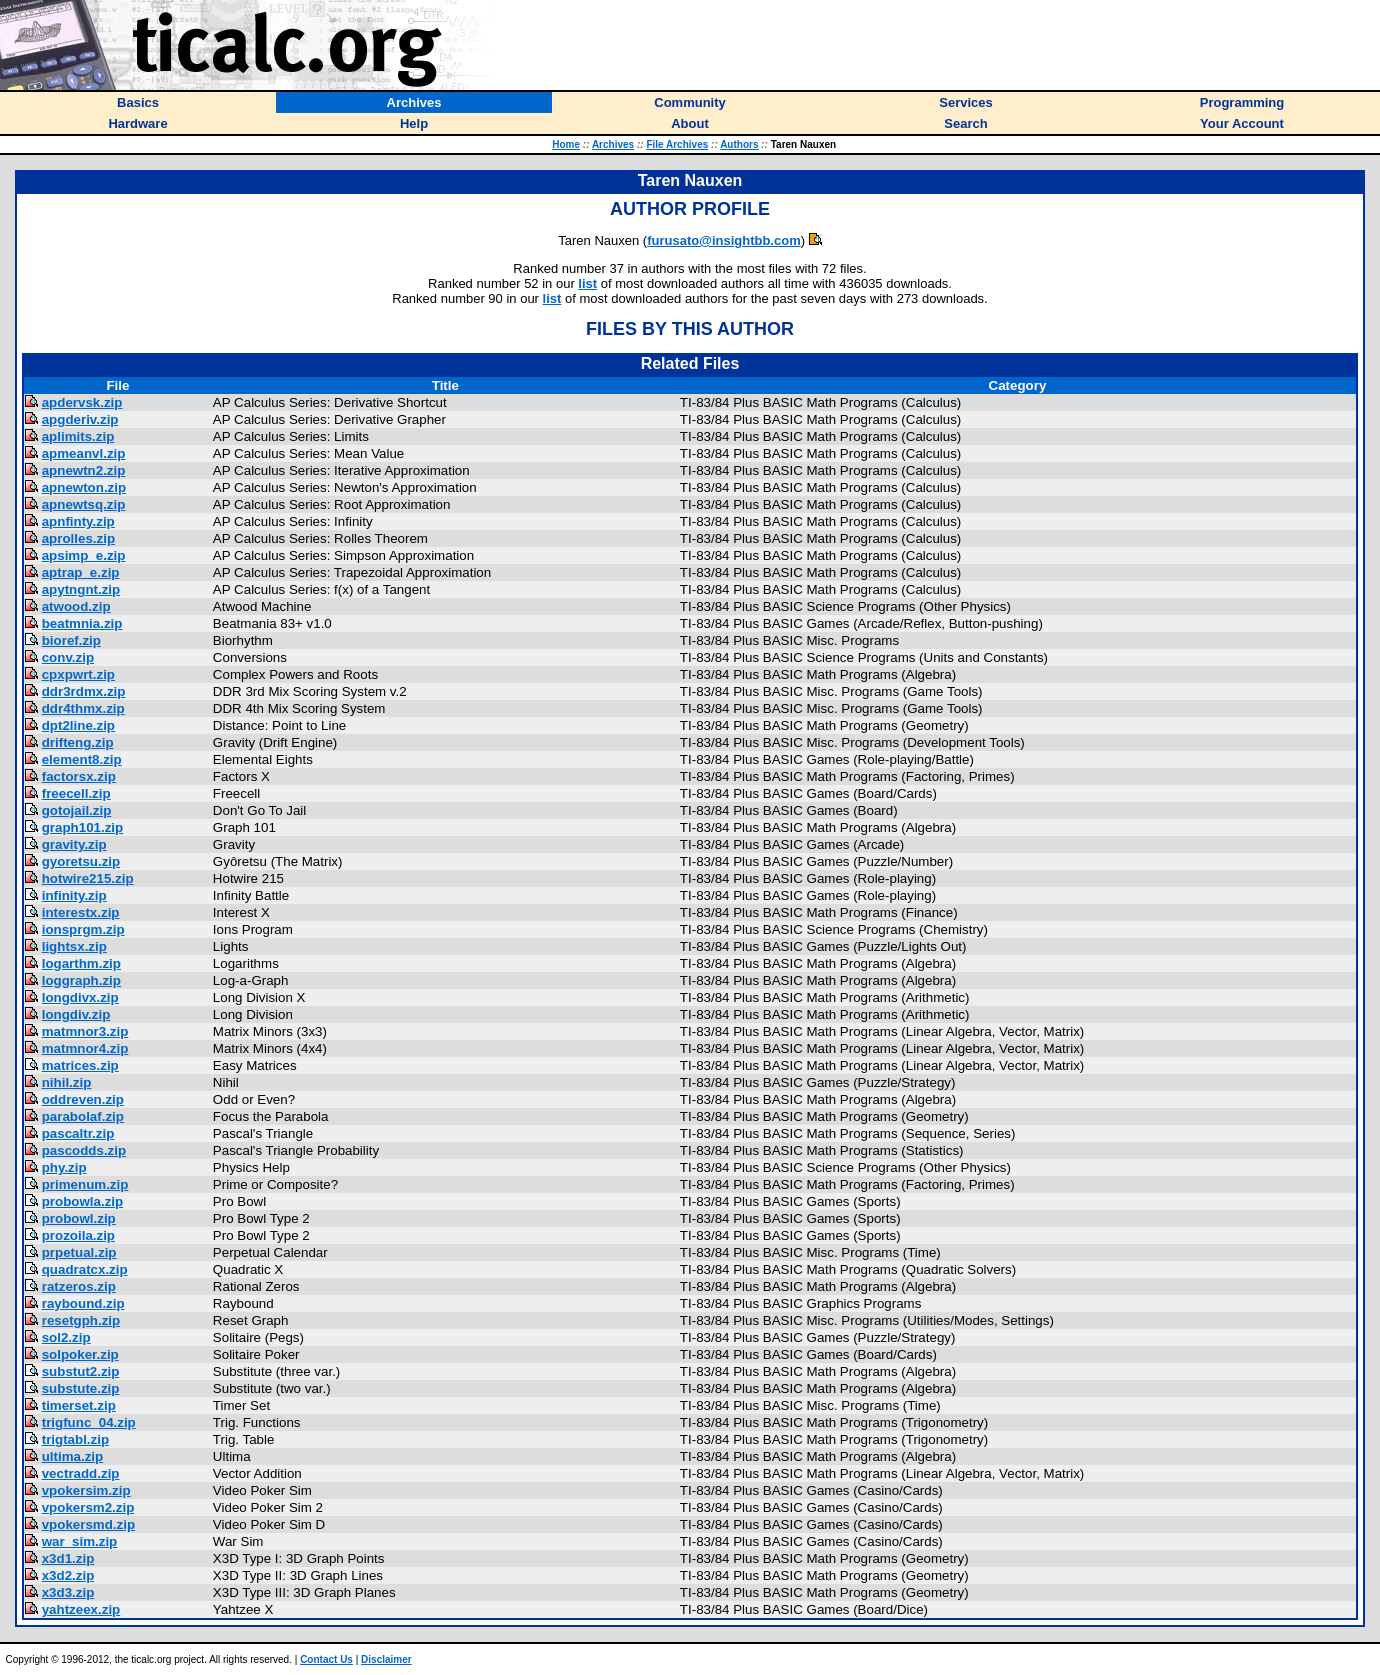 Image resolution: width=1380 pixels, height=1675 pixels. Describe the element at coordinates (84, 487) in the screenshot. I see `apnewton.zip` at that location.